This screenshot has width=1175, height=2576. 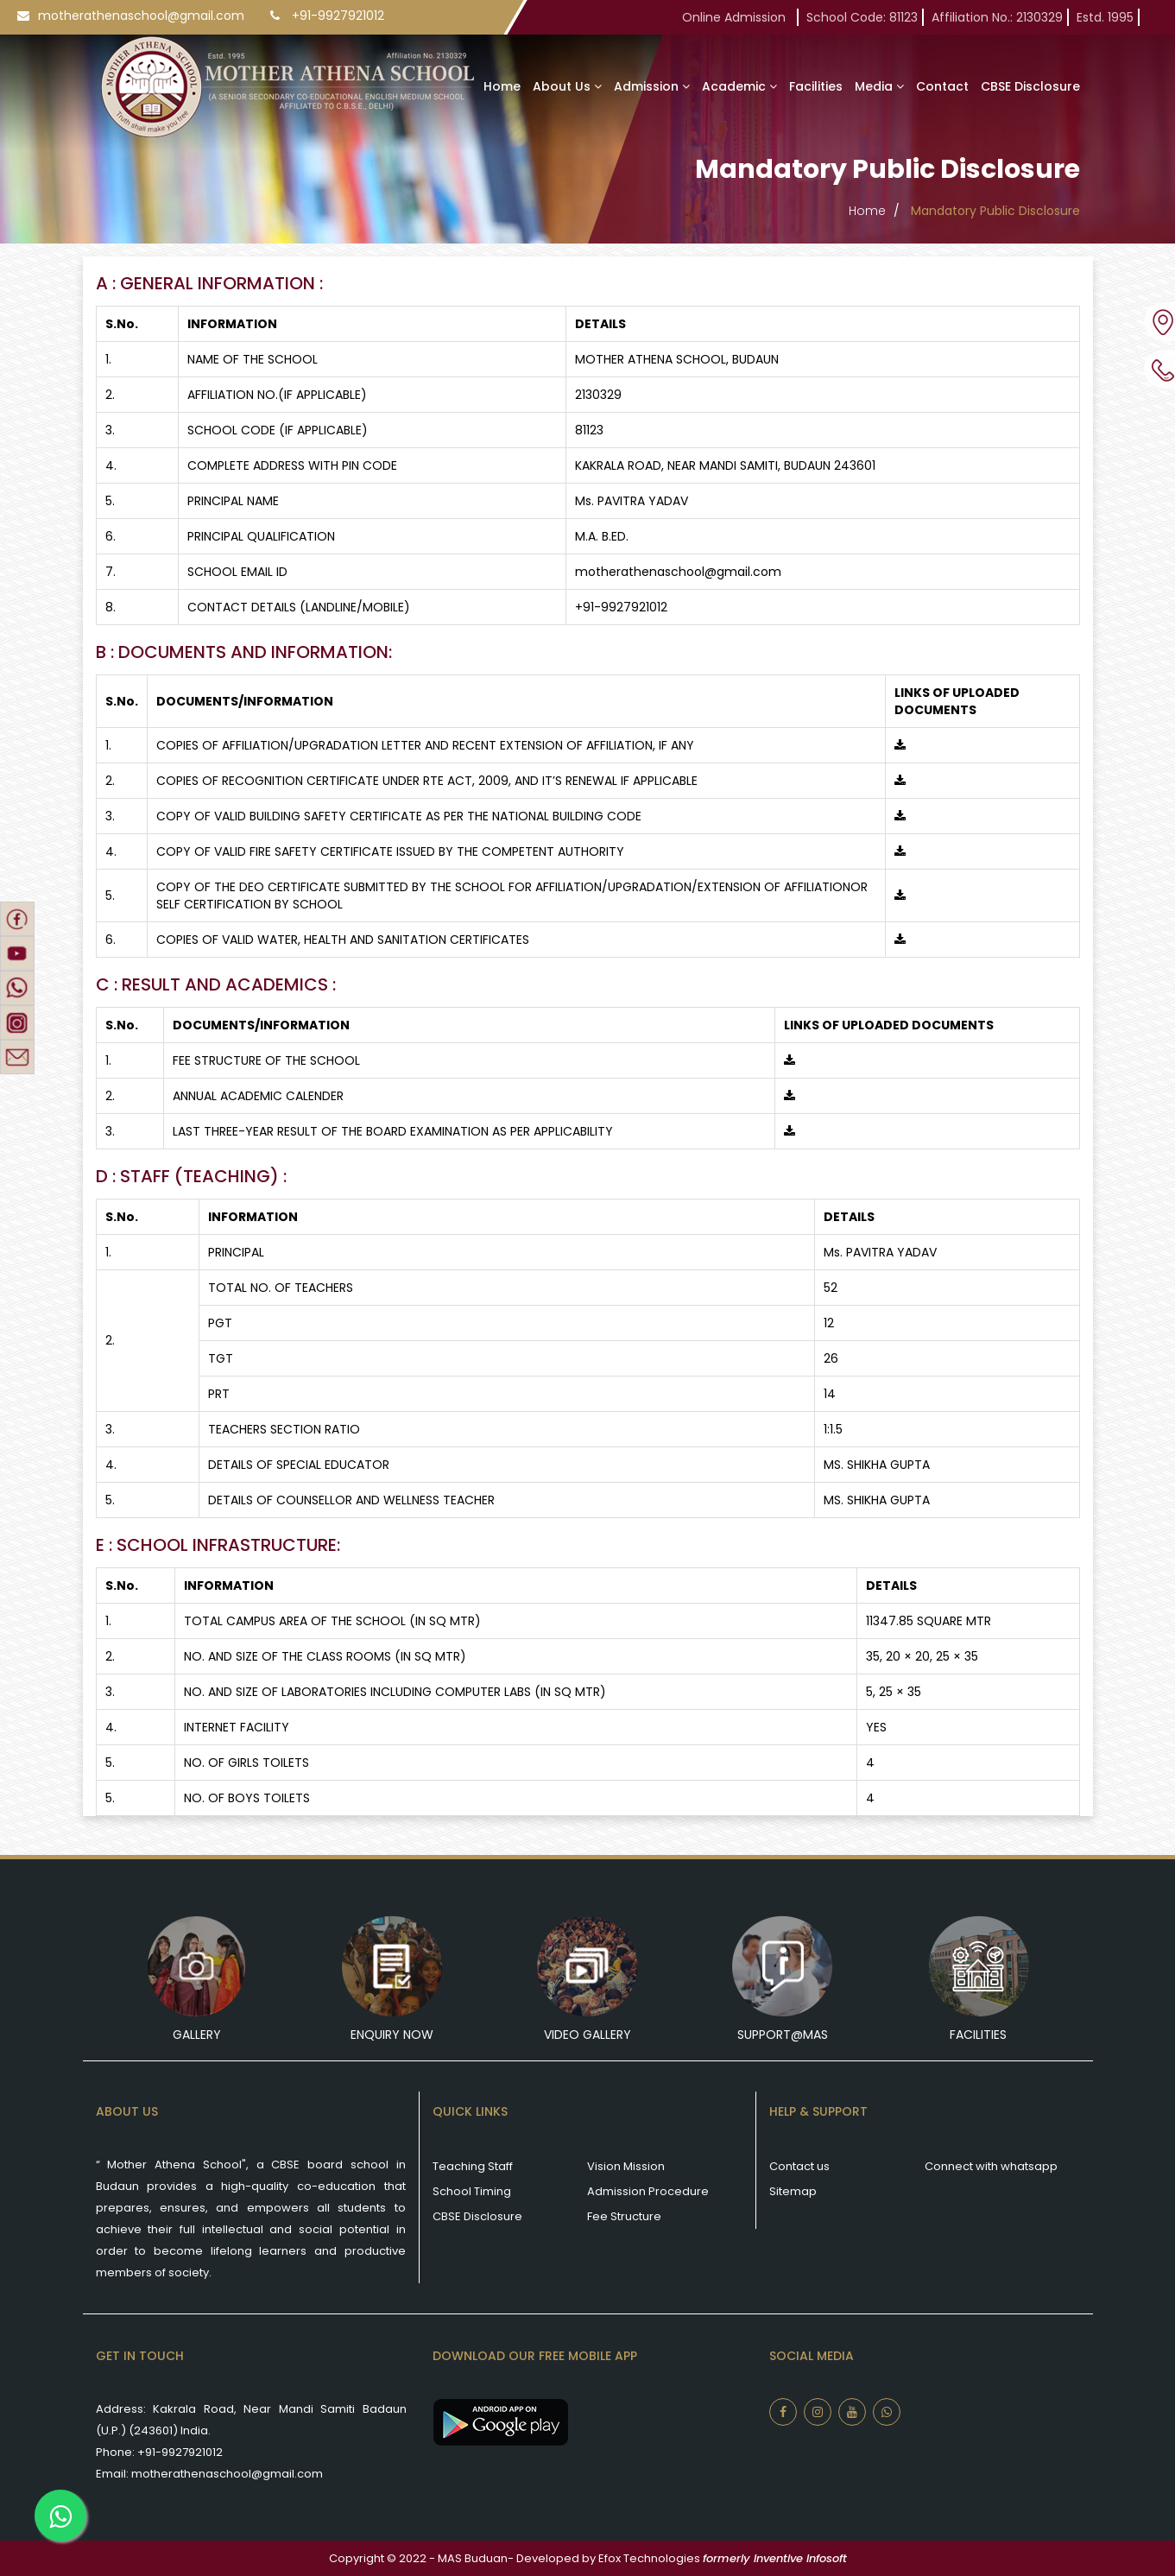 What do you see at coordinates (816, 86) in the screenshot?
I see `Facilities` at bounding box center [816, 86].